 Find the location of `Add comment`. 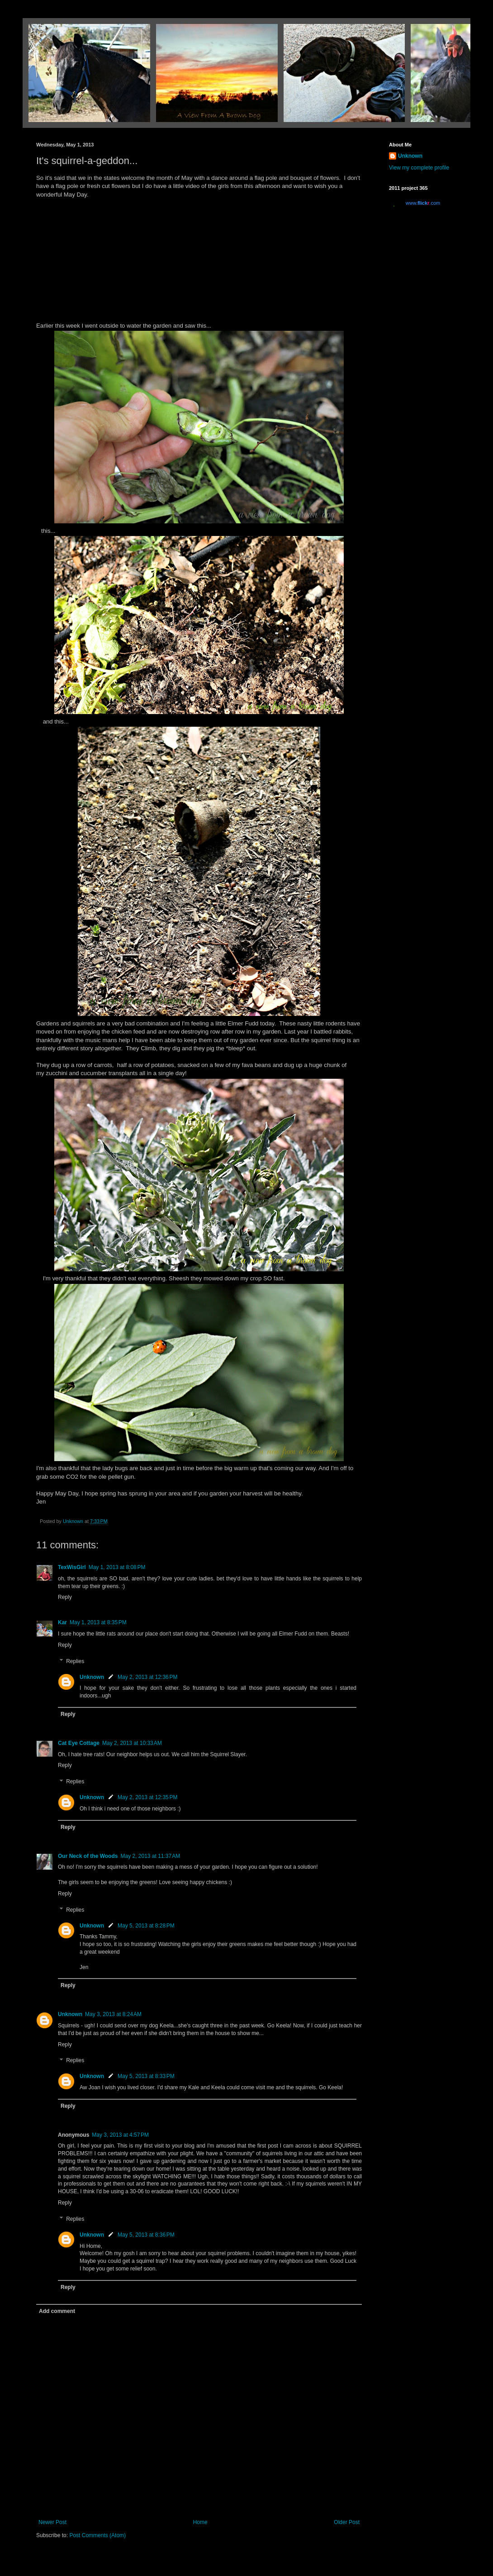

Add comment is located at coordinates (57, 2311).